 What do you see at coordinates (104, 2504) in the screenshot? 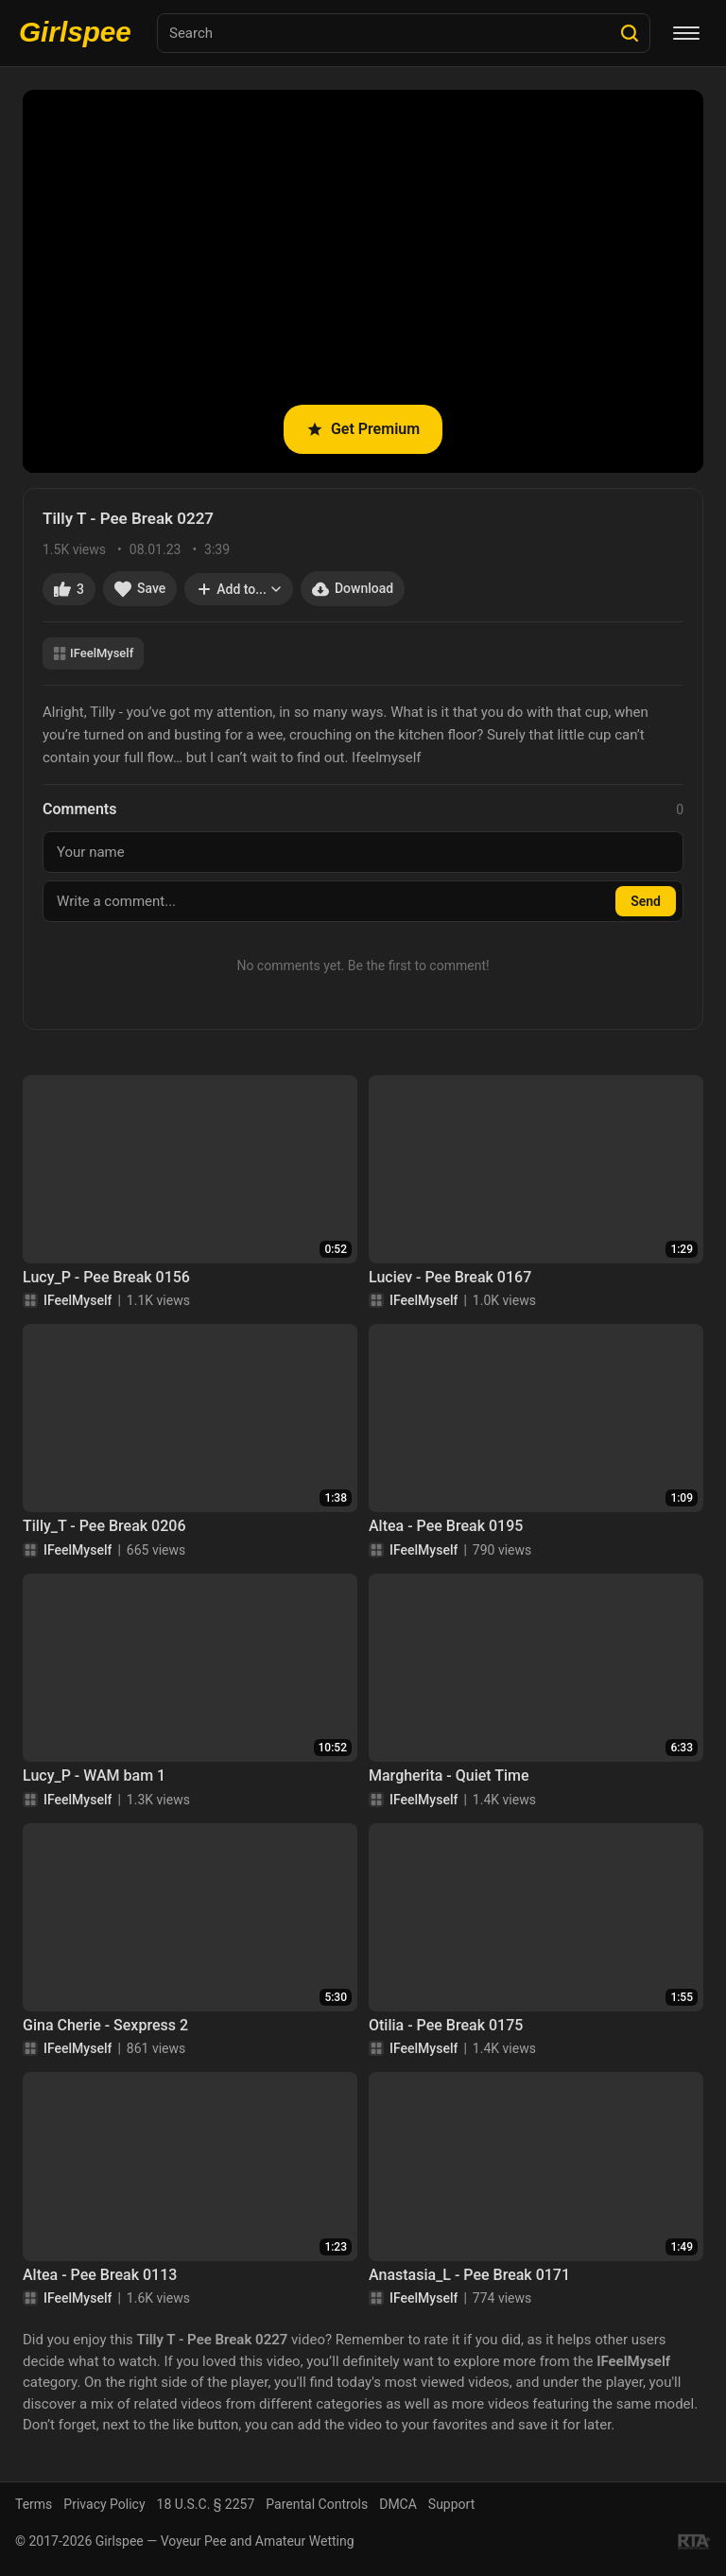
I see `Privacy Policy` at bounding box center [104, 2504].